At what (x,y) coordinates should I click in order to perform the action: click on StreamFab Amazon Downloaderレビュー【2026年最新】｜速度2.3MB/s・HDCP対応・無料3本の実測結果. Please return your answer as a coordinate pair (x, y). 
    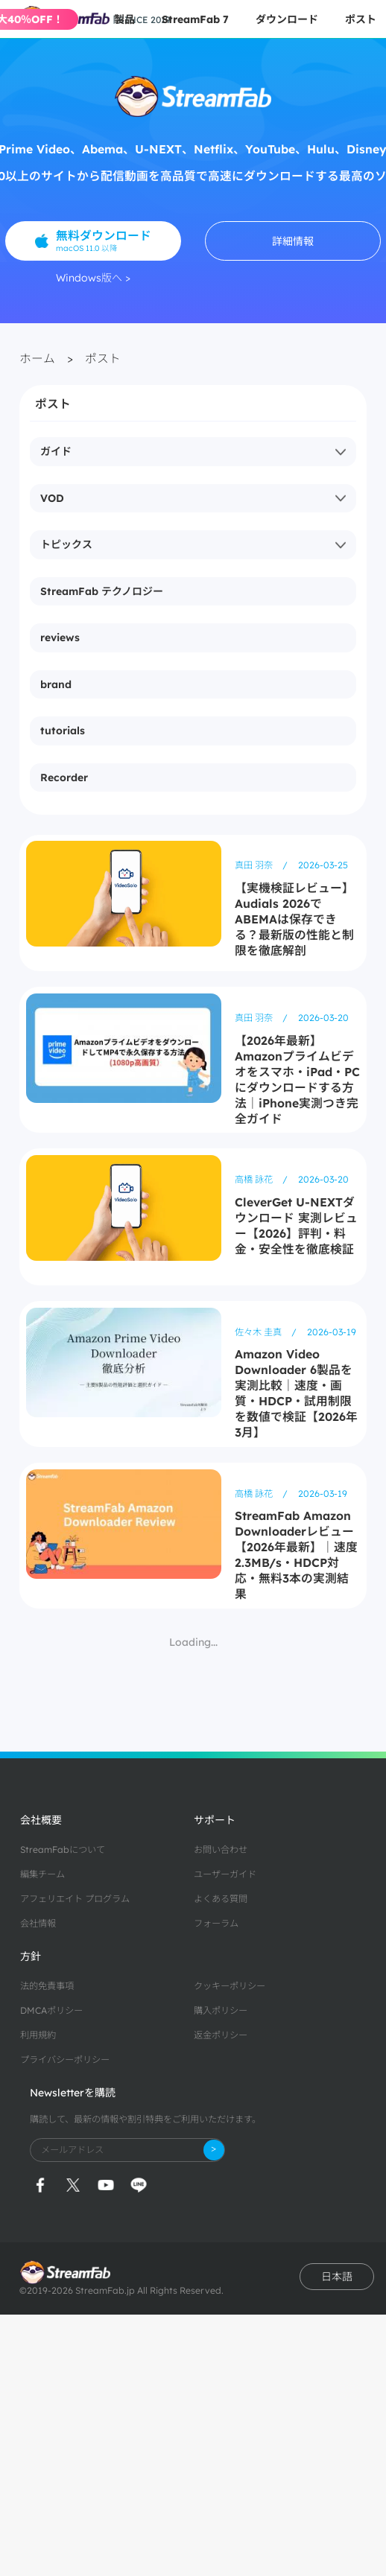
    Looking at the image, I should click on (296, 1554).